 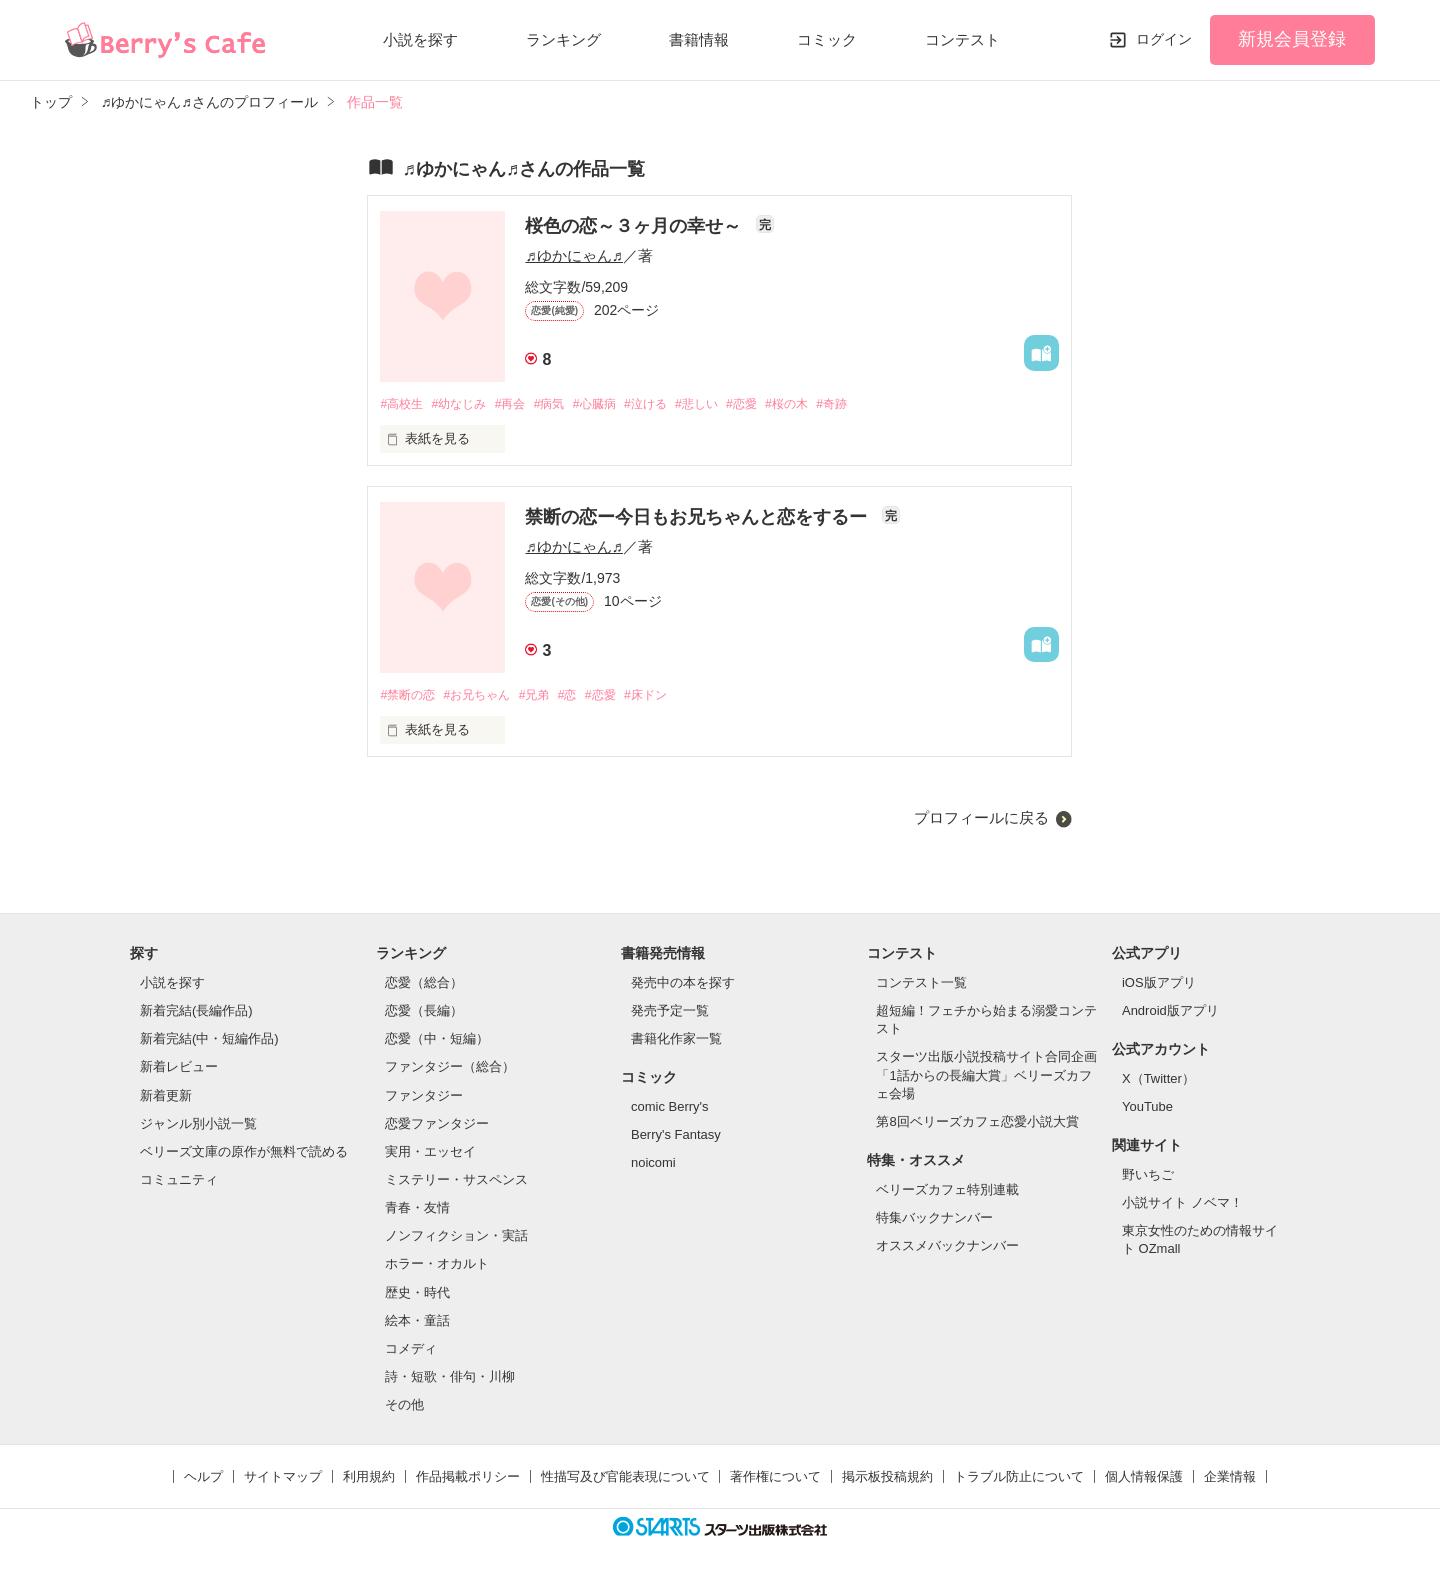 What do you see at coordinates (921, 984) in the screenshot?
I see `コンテスト一覧` at bounding box center [921, 984].